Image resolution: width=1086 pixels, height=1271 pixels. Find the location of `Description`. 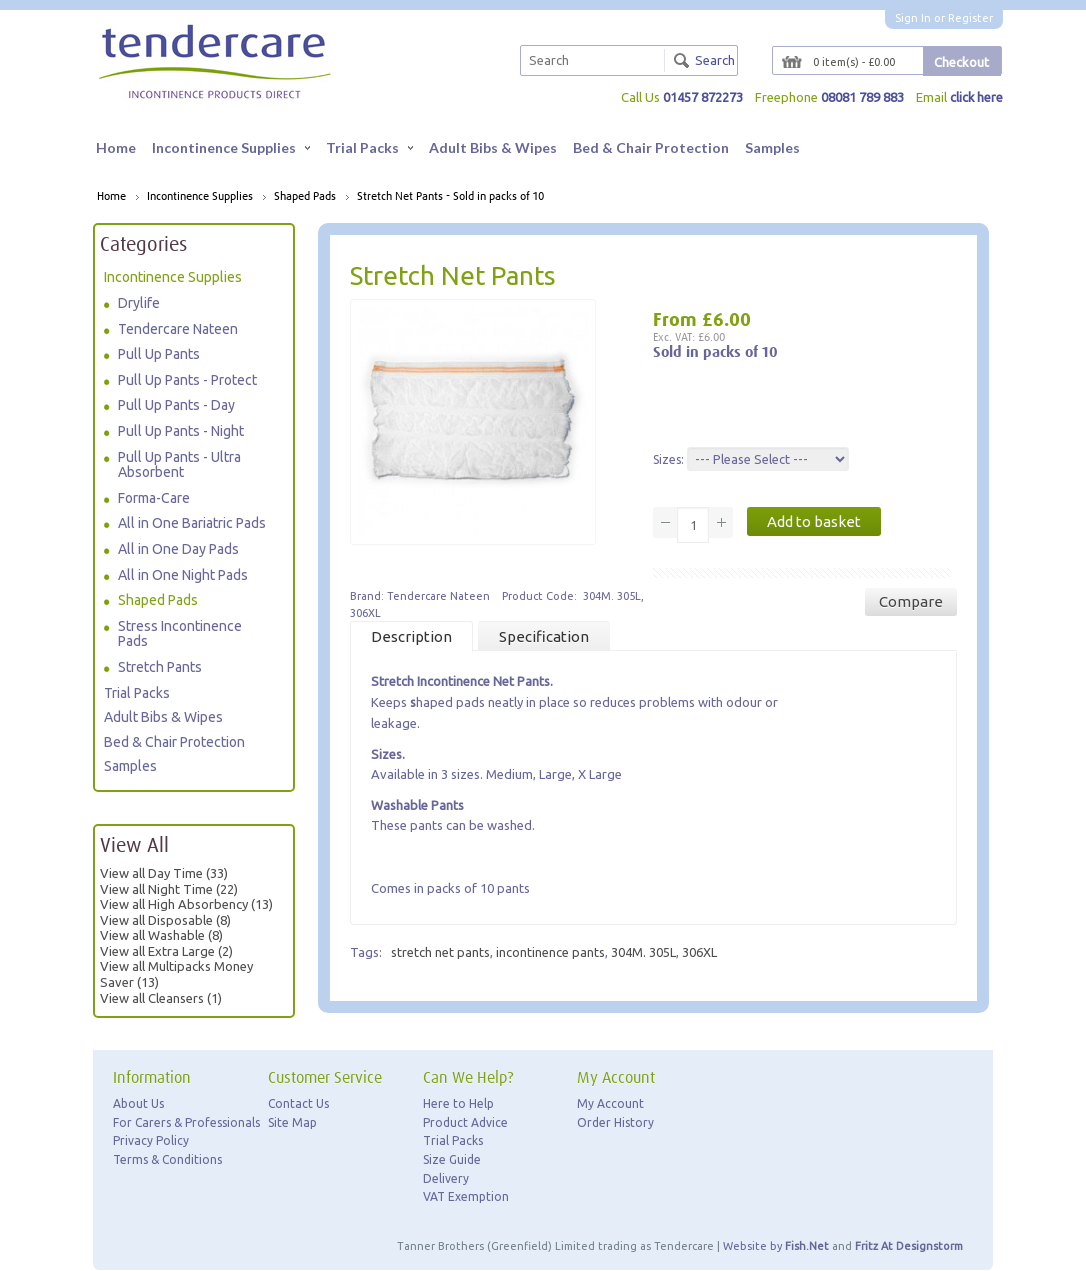

Description is located at coordinates (411, 636).